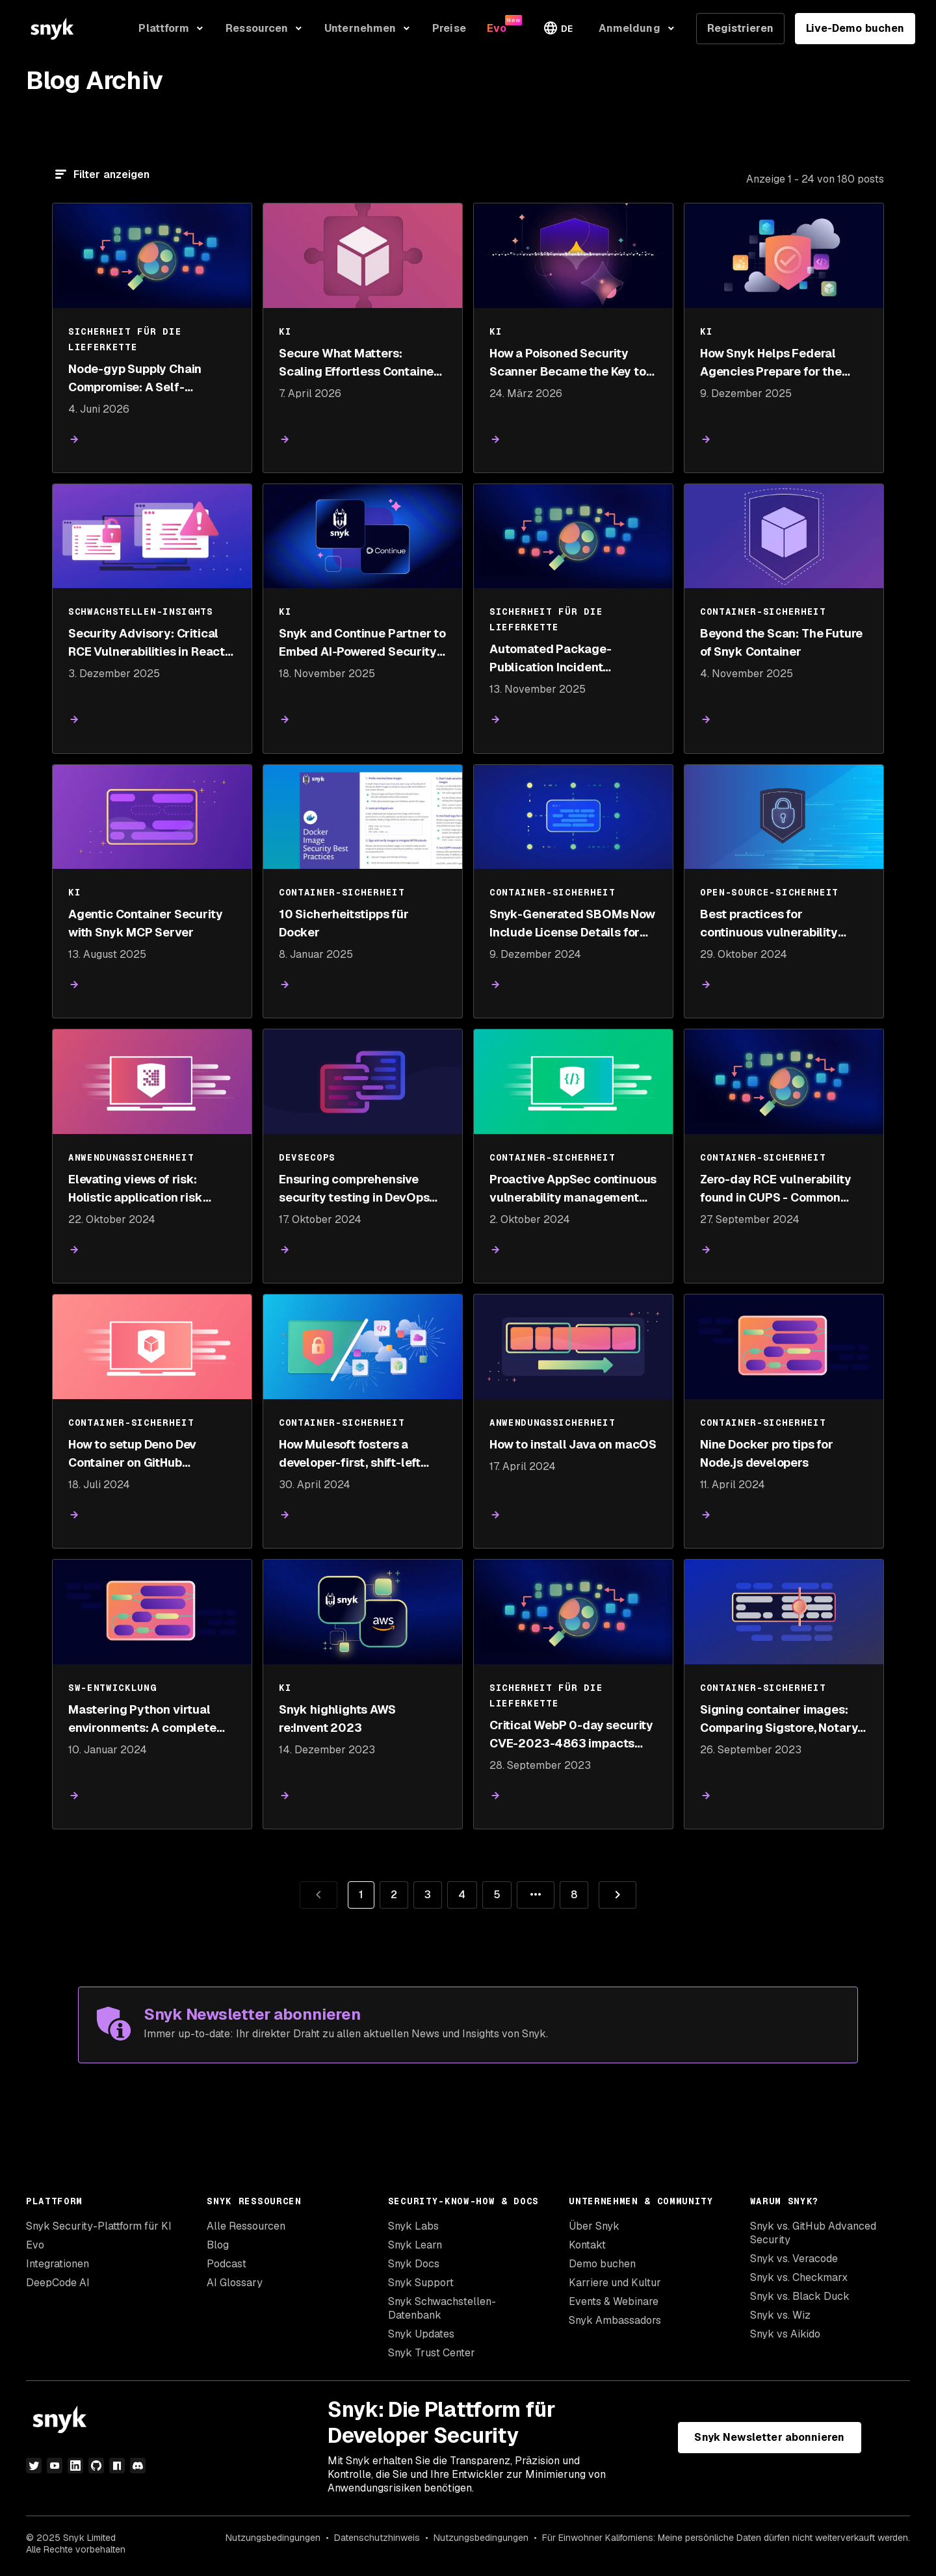 The height and width of the screenshot is (2576, 936). Describe the element at coordinates (794, 2258) in the screenshot. I see `Snyk vs. Veracode` at that location.